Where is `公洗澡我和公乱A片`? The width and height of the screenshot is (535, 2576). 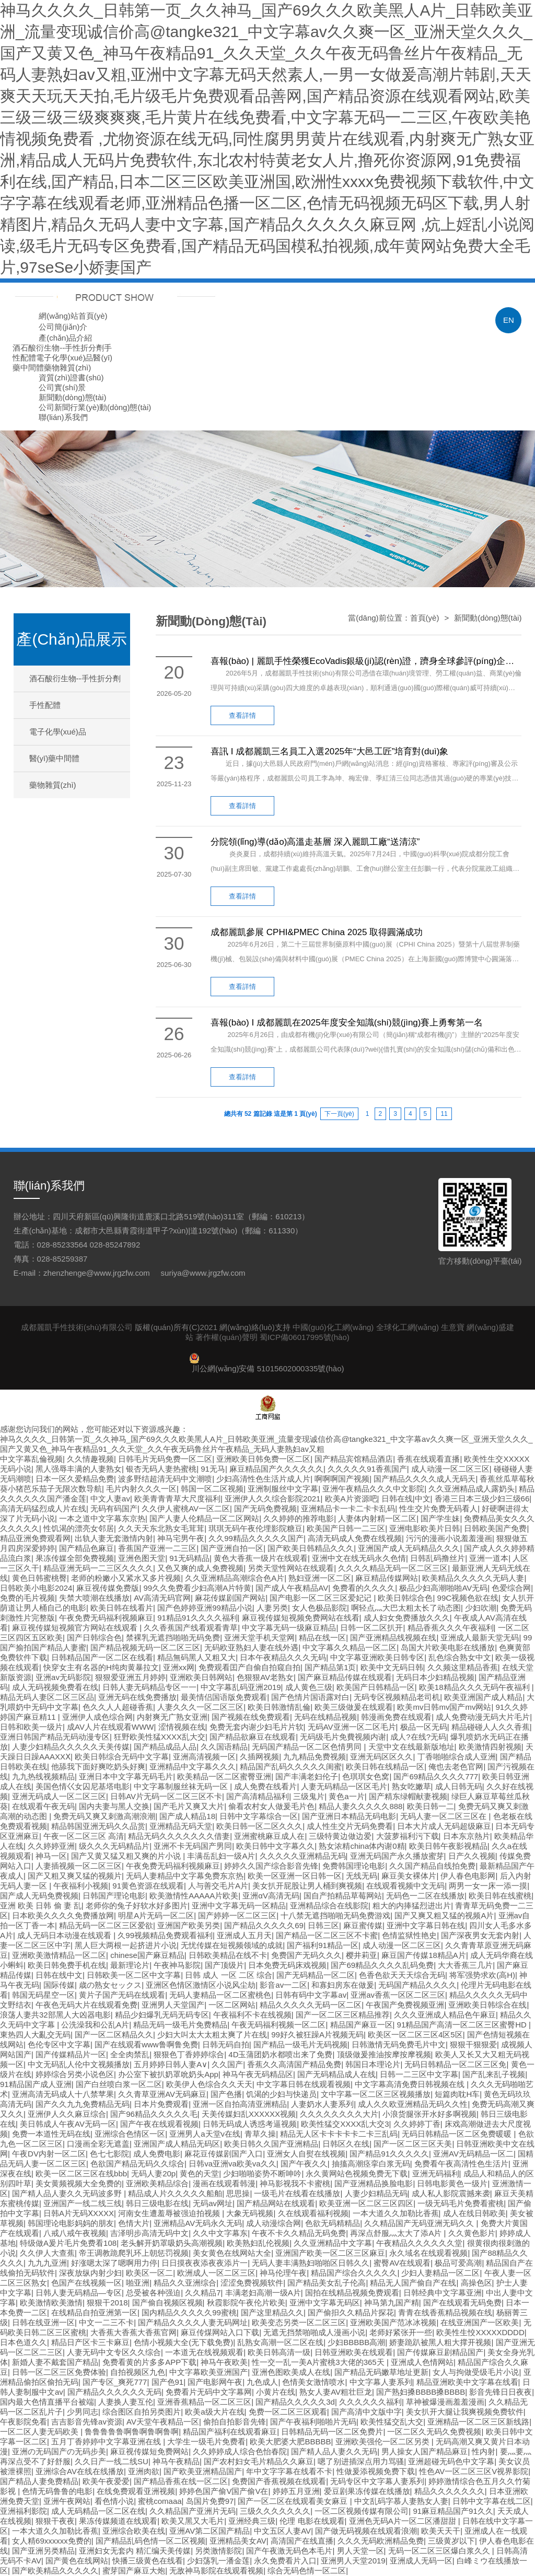 公洗澡我和公乱A片 is located at coordinates (95, 2024).